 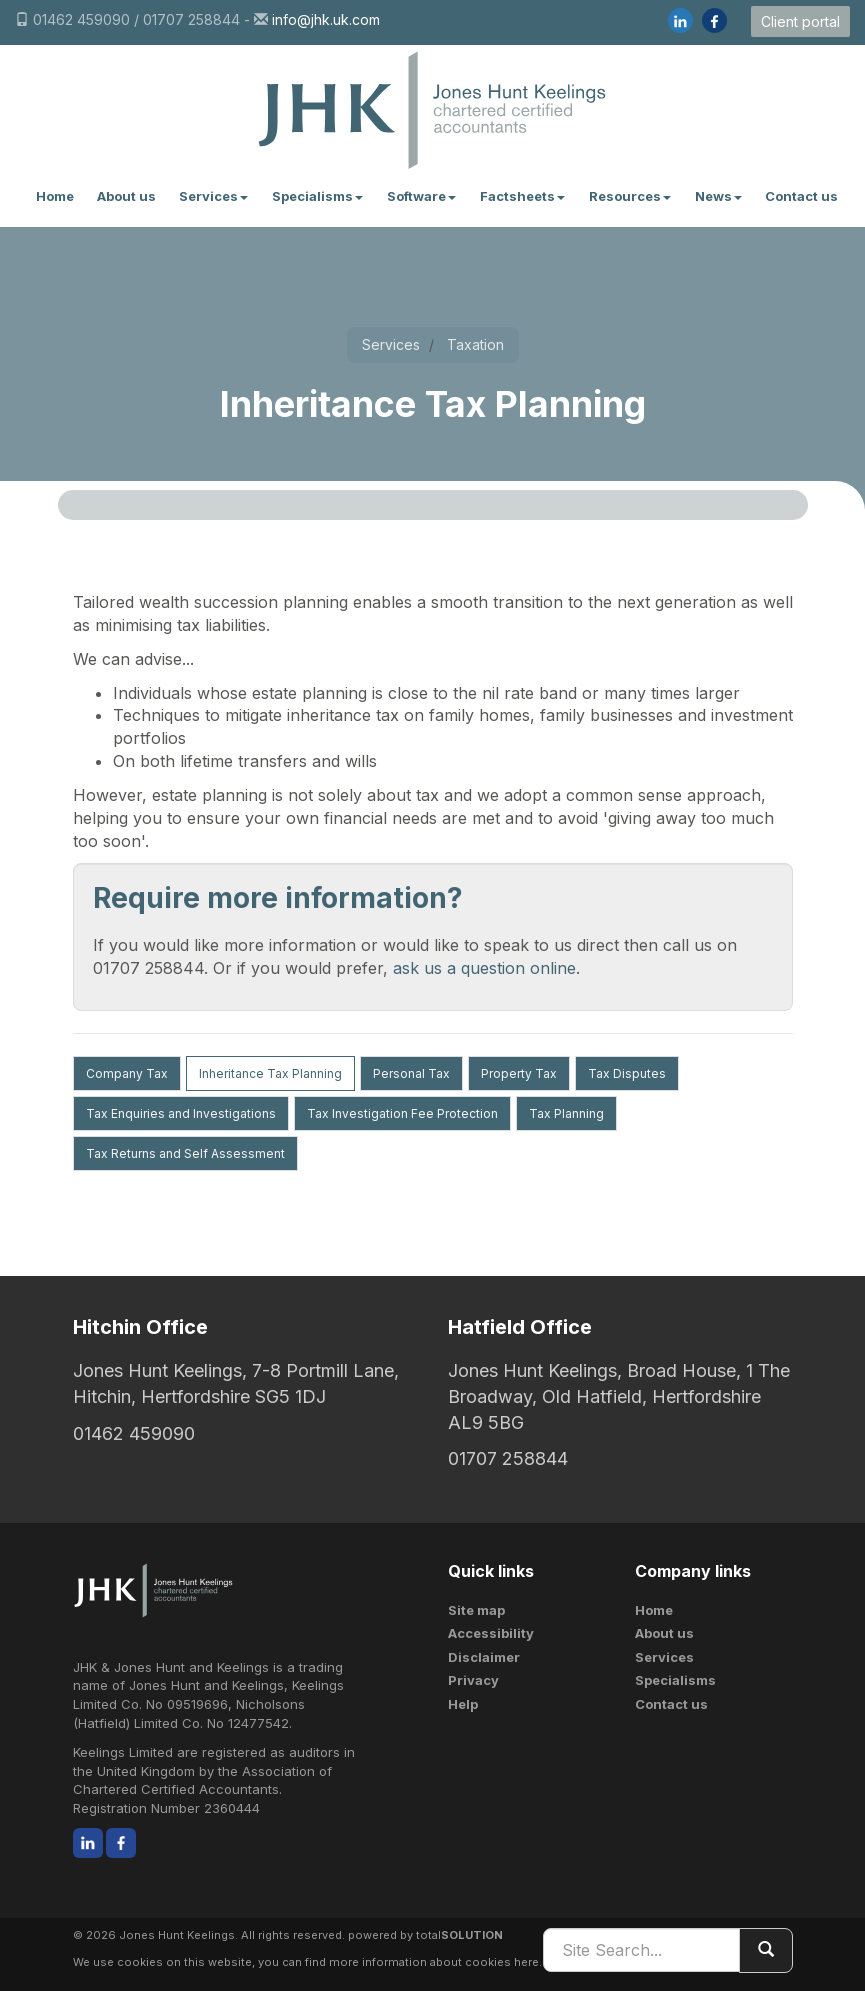 I want to click on Resources, so click(x=630, y=196).